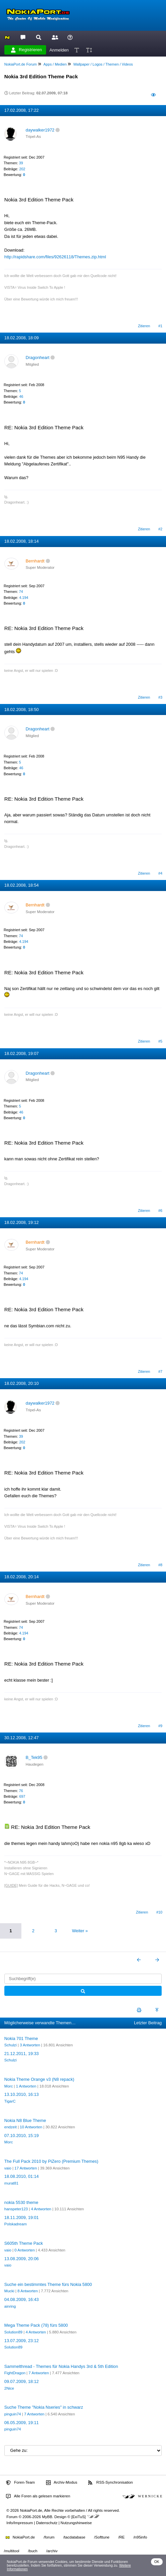  Describe the element at coordinates (160, 326) in the screenshot. I see `#1` at that location.